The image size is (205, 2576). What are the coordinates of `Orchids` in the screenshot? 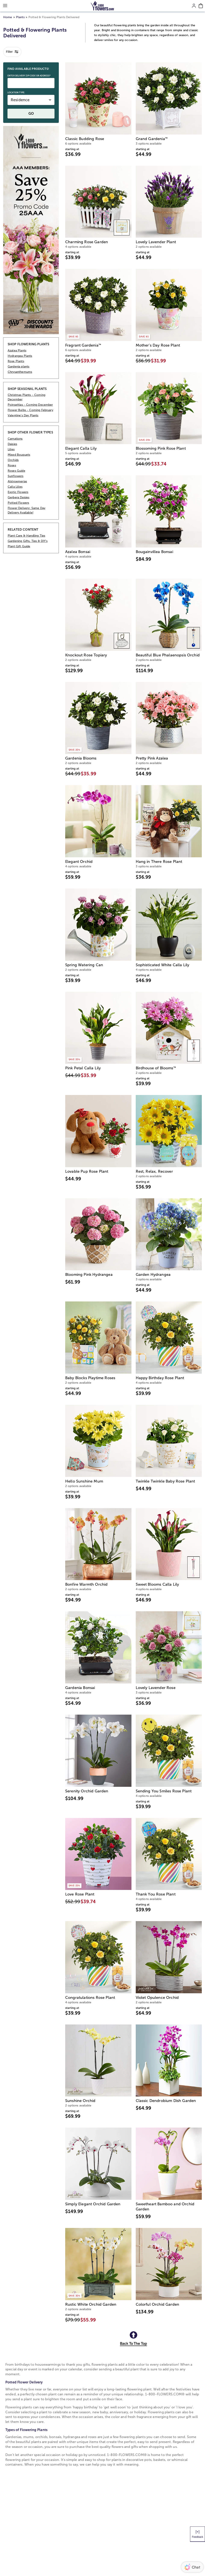 It's located at (13, 460).